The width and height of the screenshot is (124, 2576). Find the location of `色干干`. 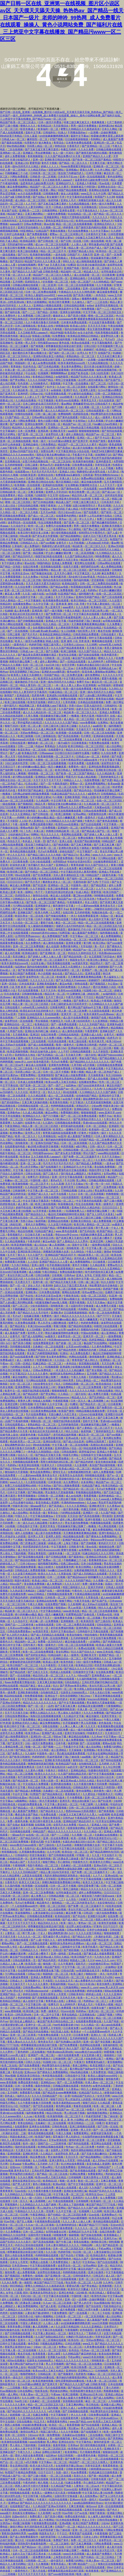

色干干 is located at coordinates (92, 353).